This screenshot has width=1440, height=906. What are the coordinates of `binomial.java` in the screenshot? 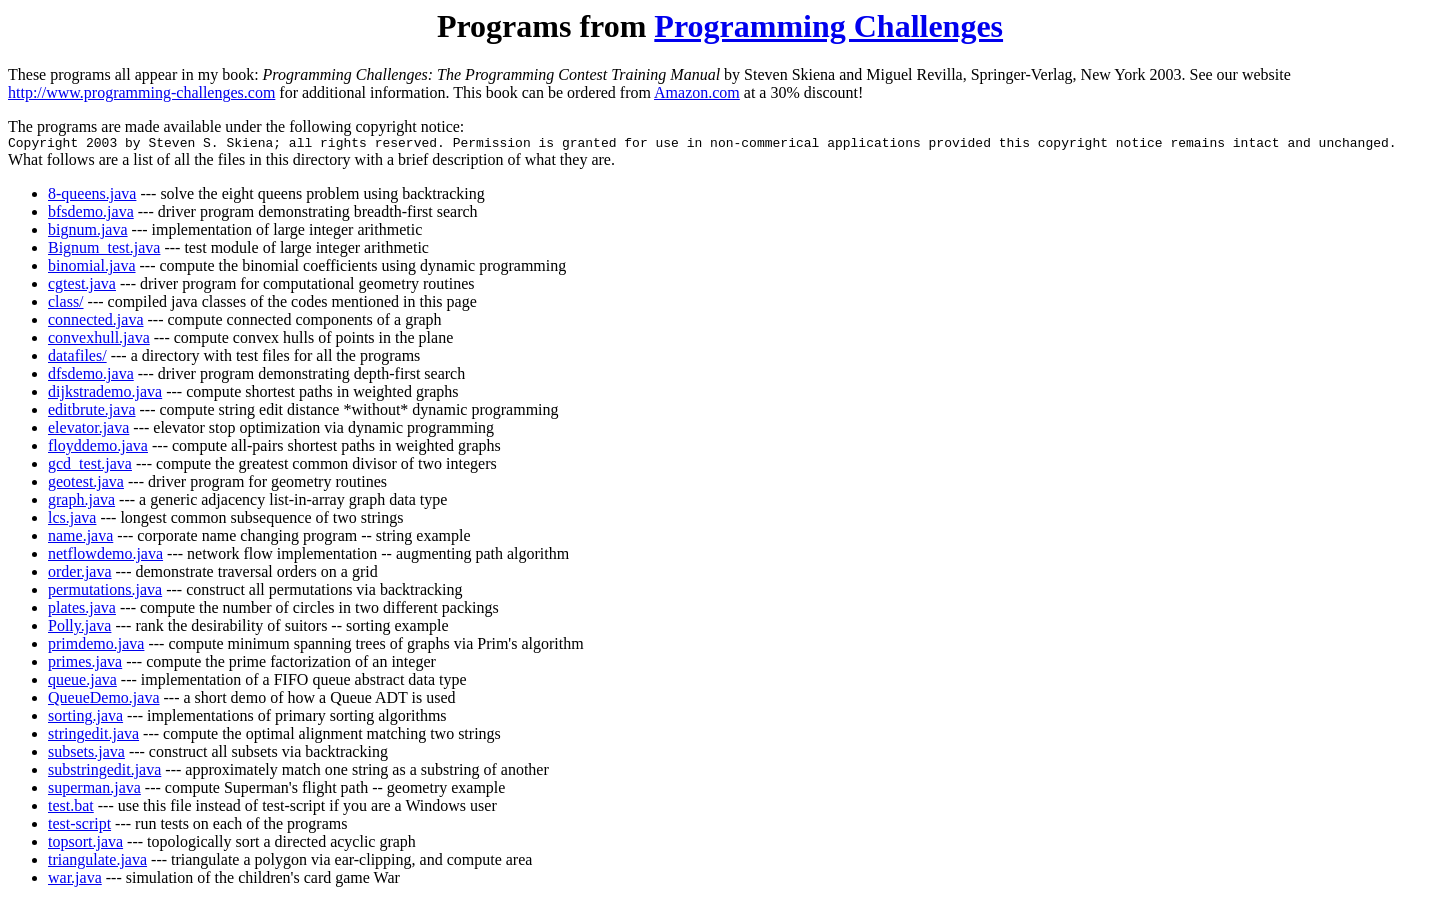 It's located at (92, 268).